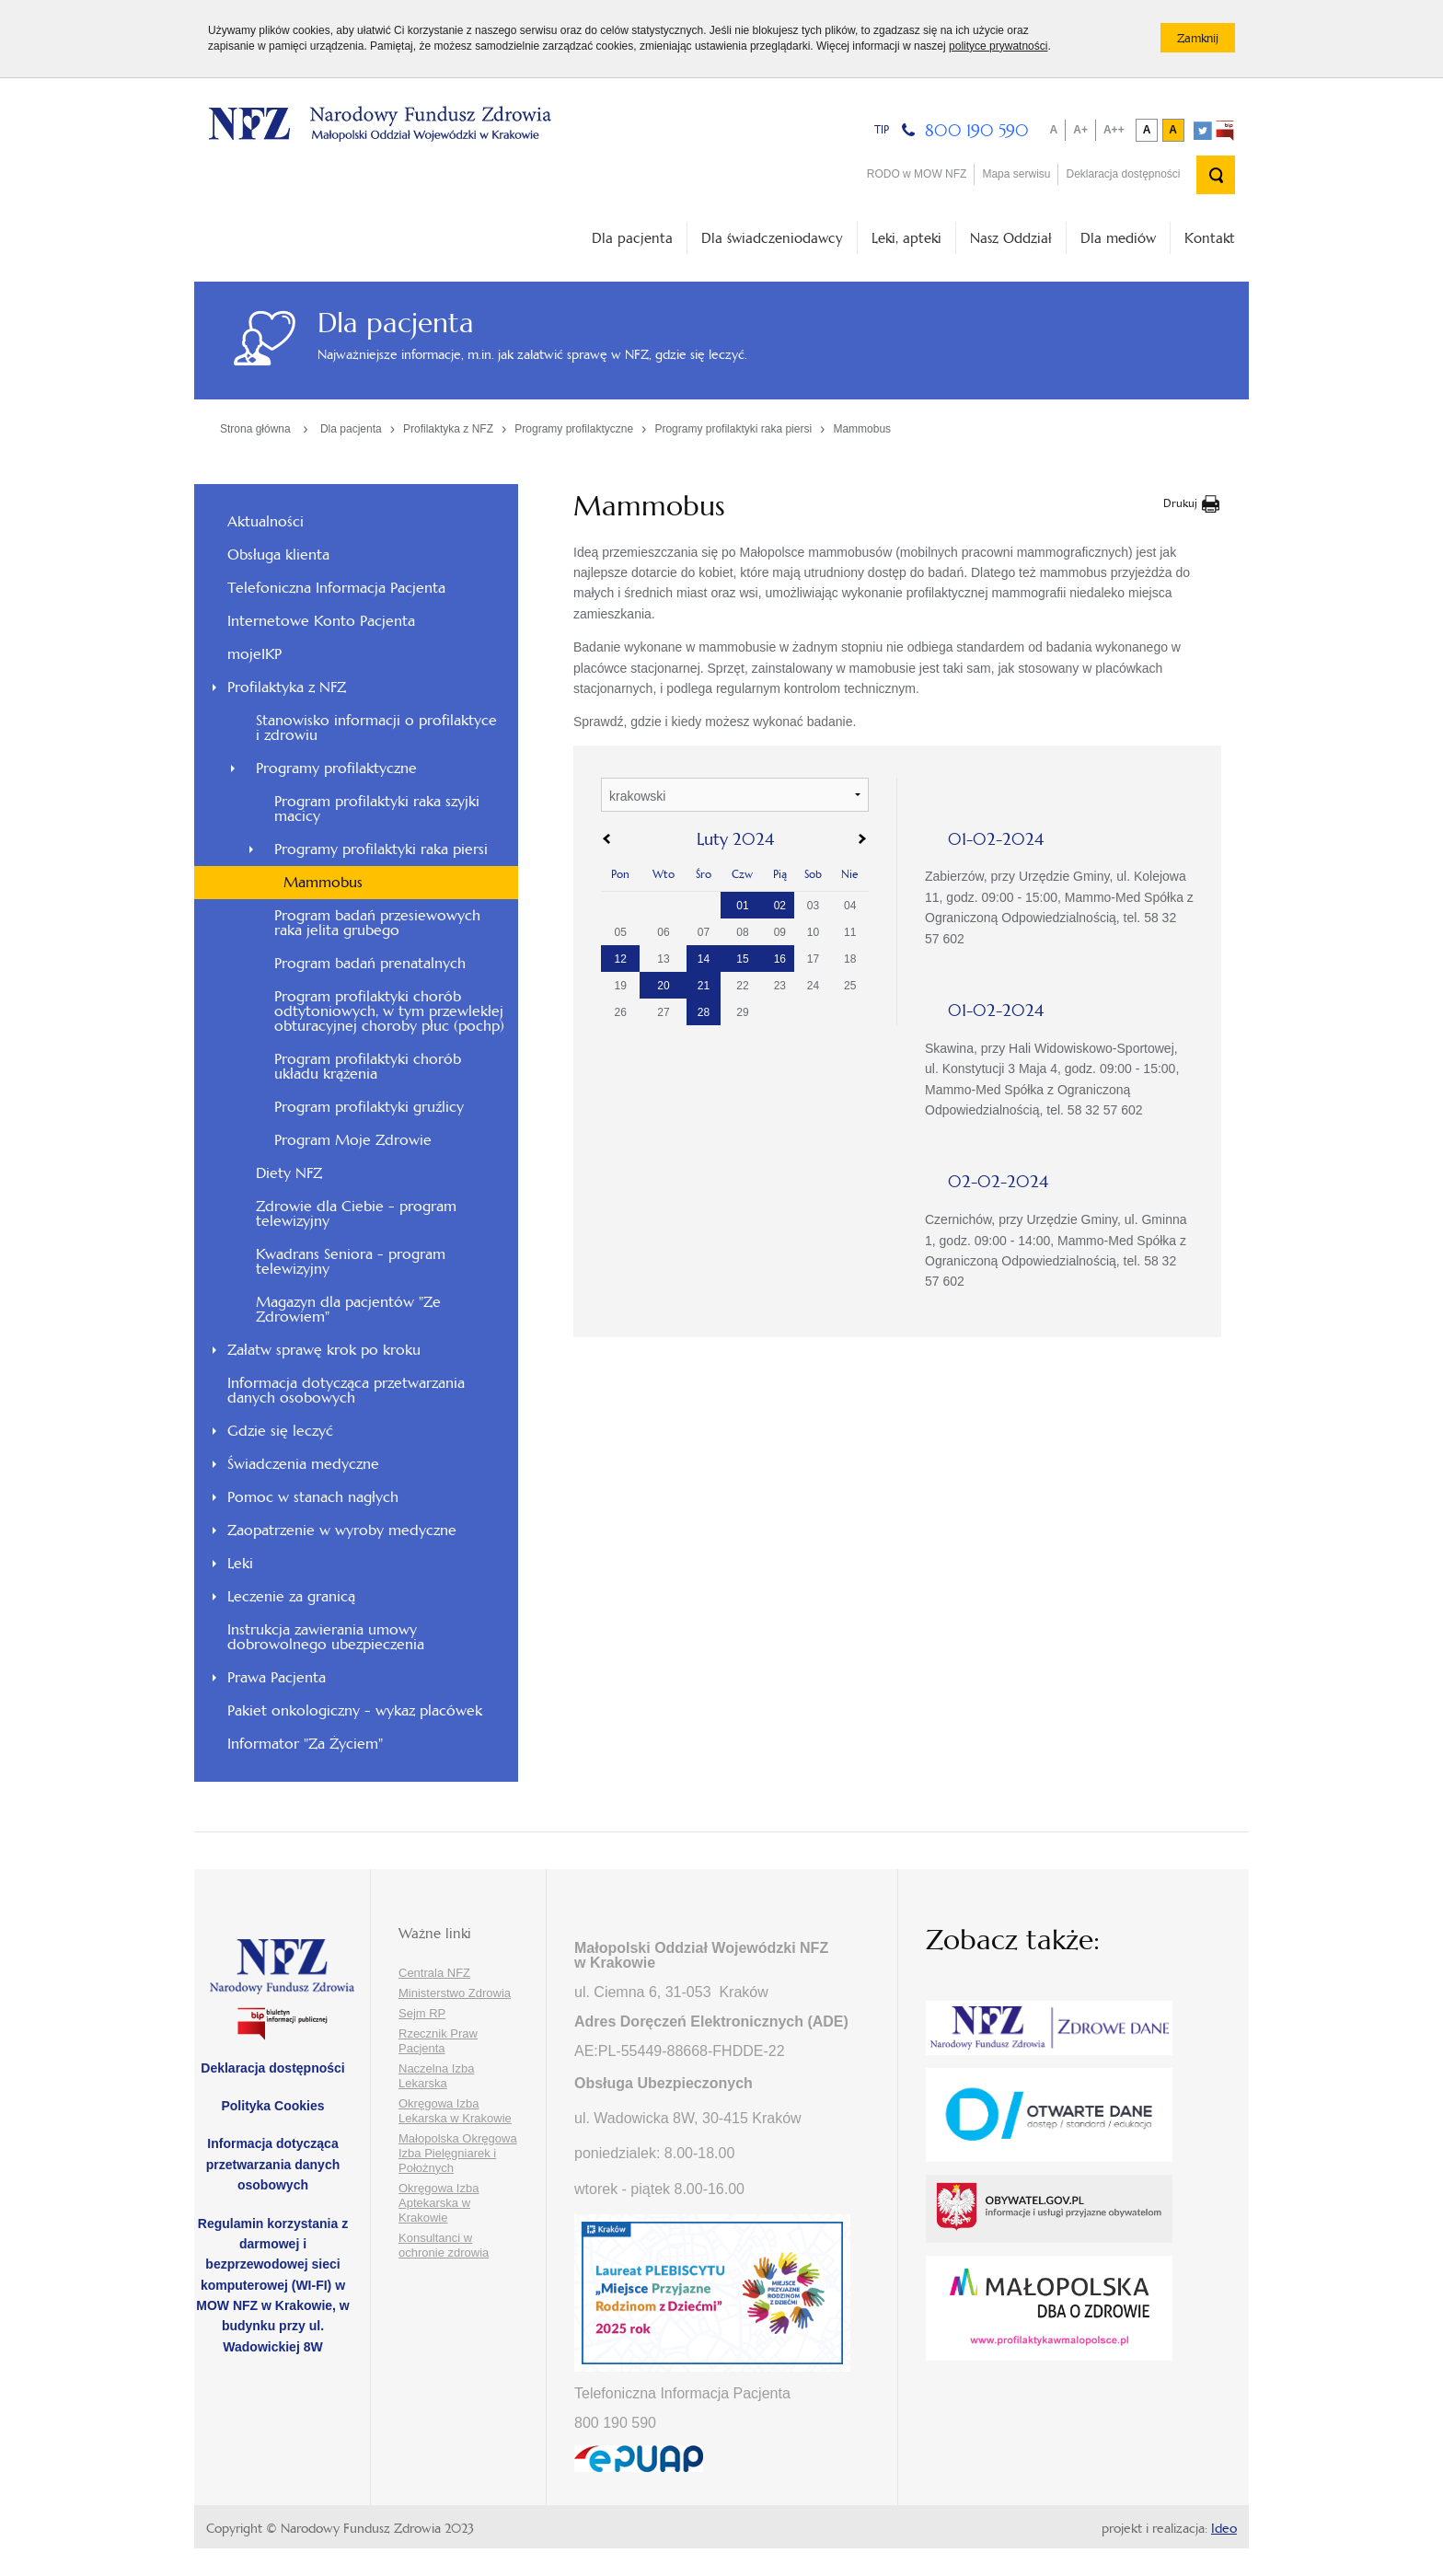 The width and height of the screenshot is (1443, 2576). I want to click on Programy profilaktyczne, so click(573, 428).